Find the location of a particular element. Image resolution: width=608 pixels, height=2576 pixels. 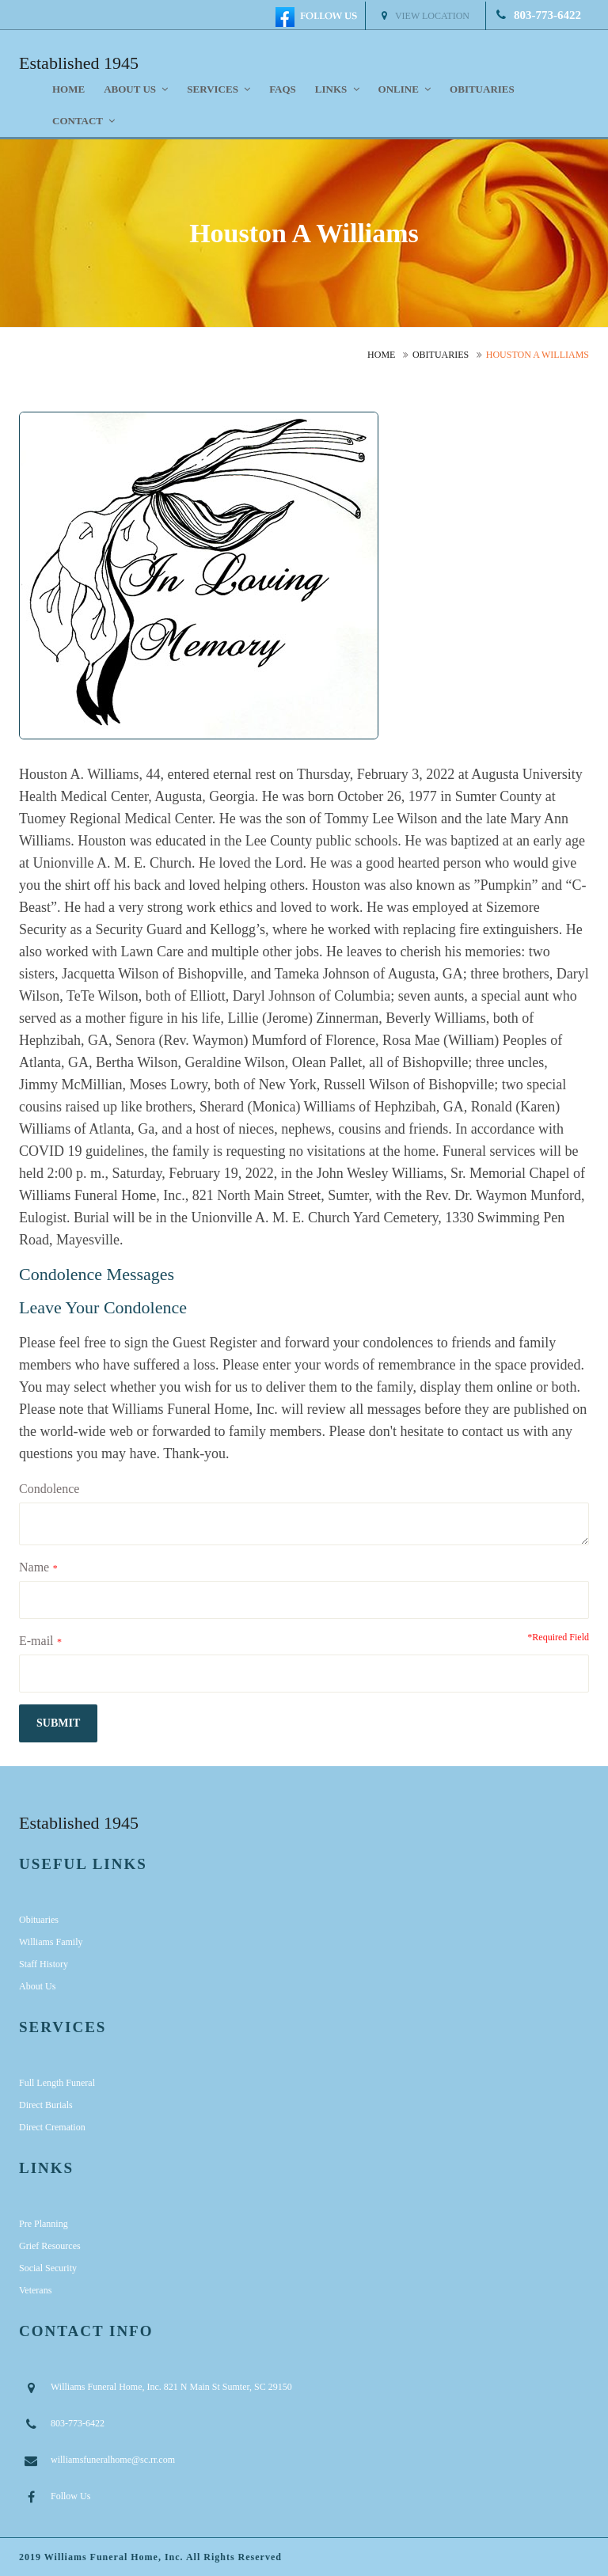

submit is located at coordinates (58, 1723).